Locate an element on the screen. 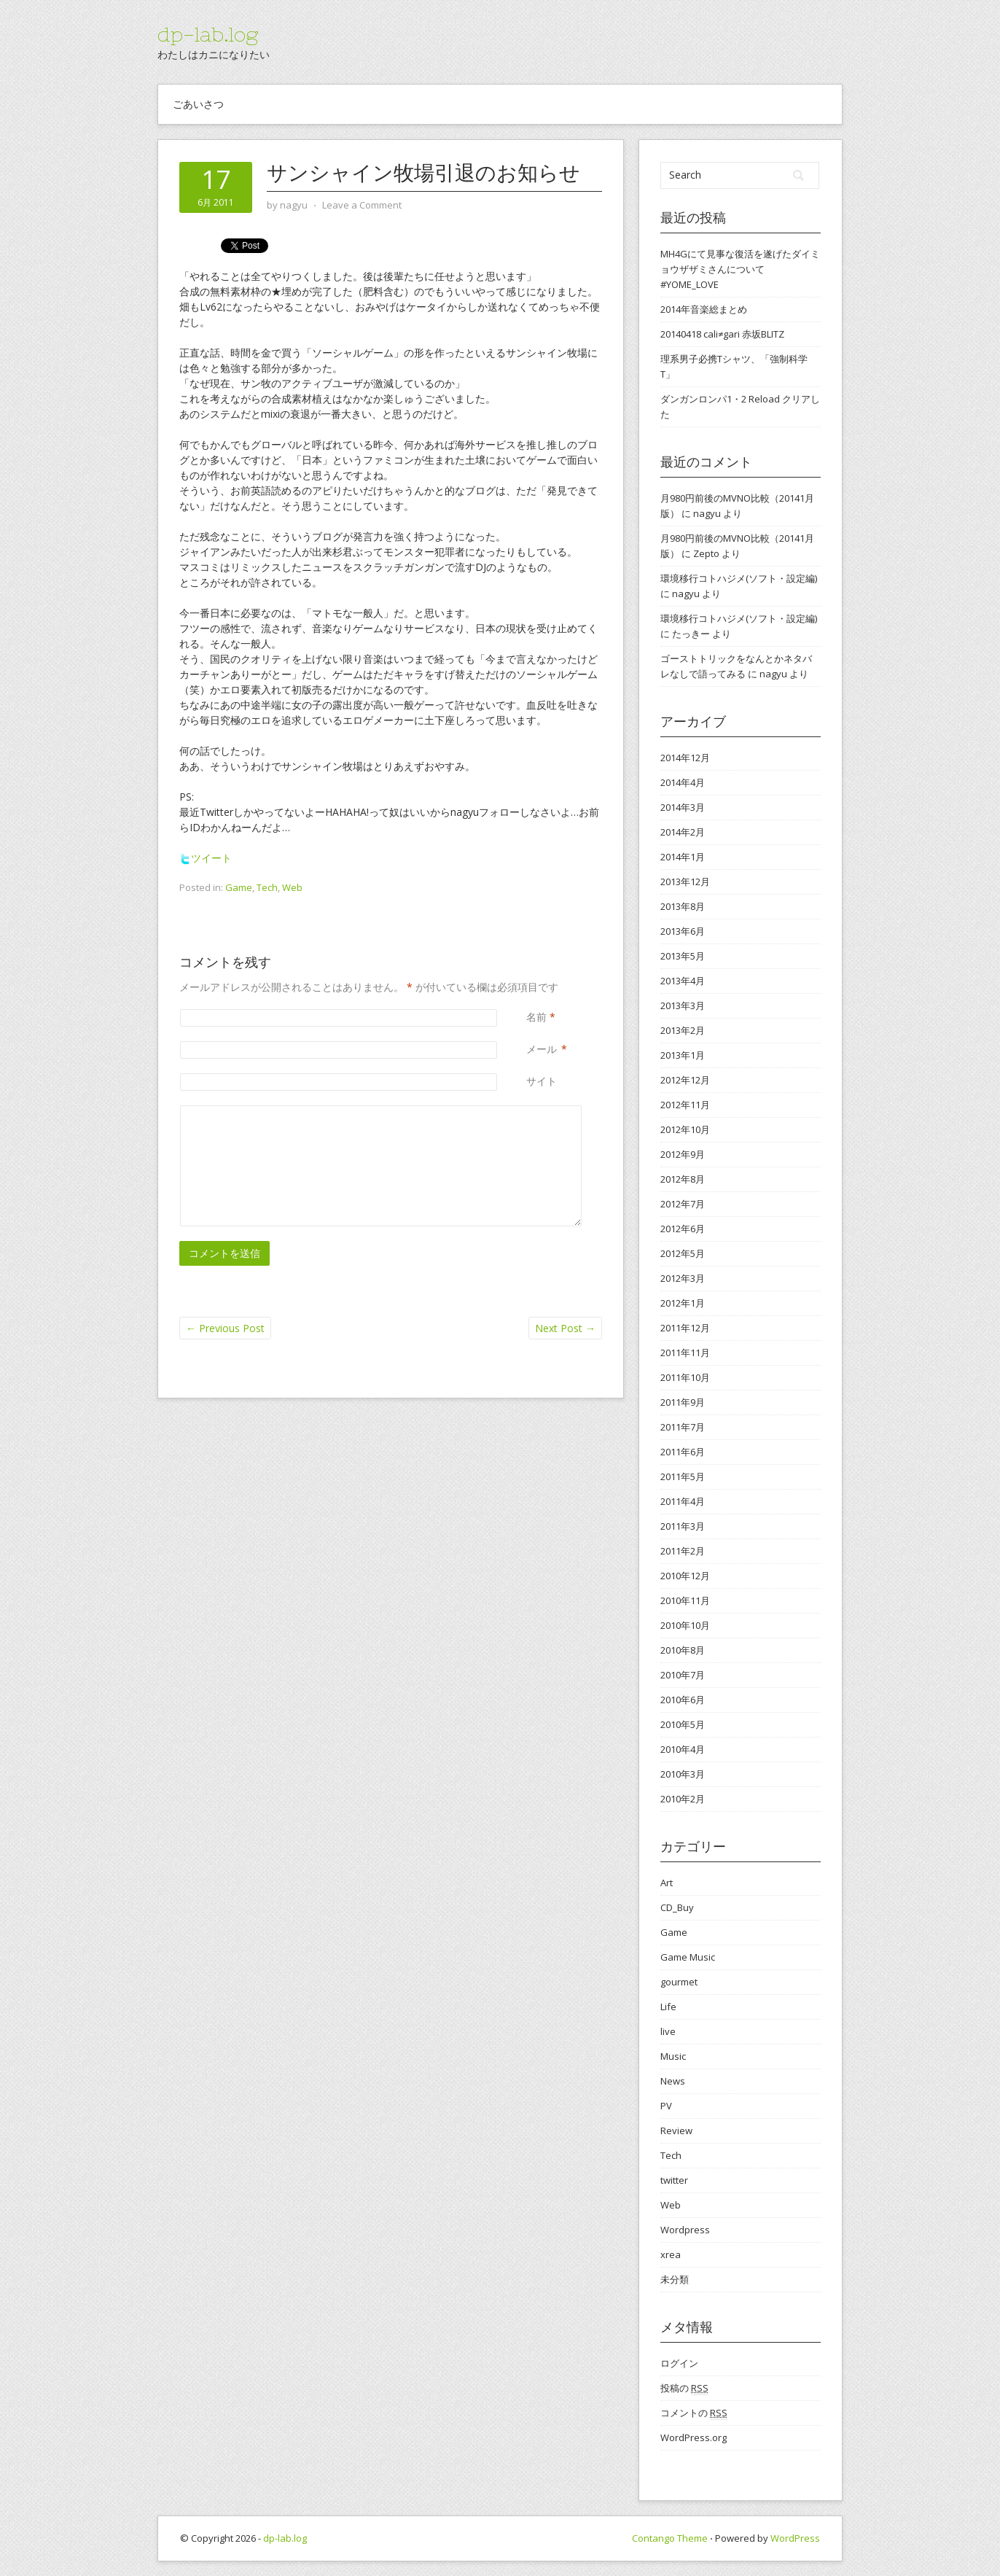 Image resolution: width=1000 pixels, height=2576 pixels. 2012年10月 is located at coordinates (685, 1129).